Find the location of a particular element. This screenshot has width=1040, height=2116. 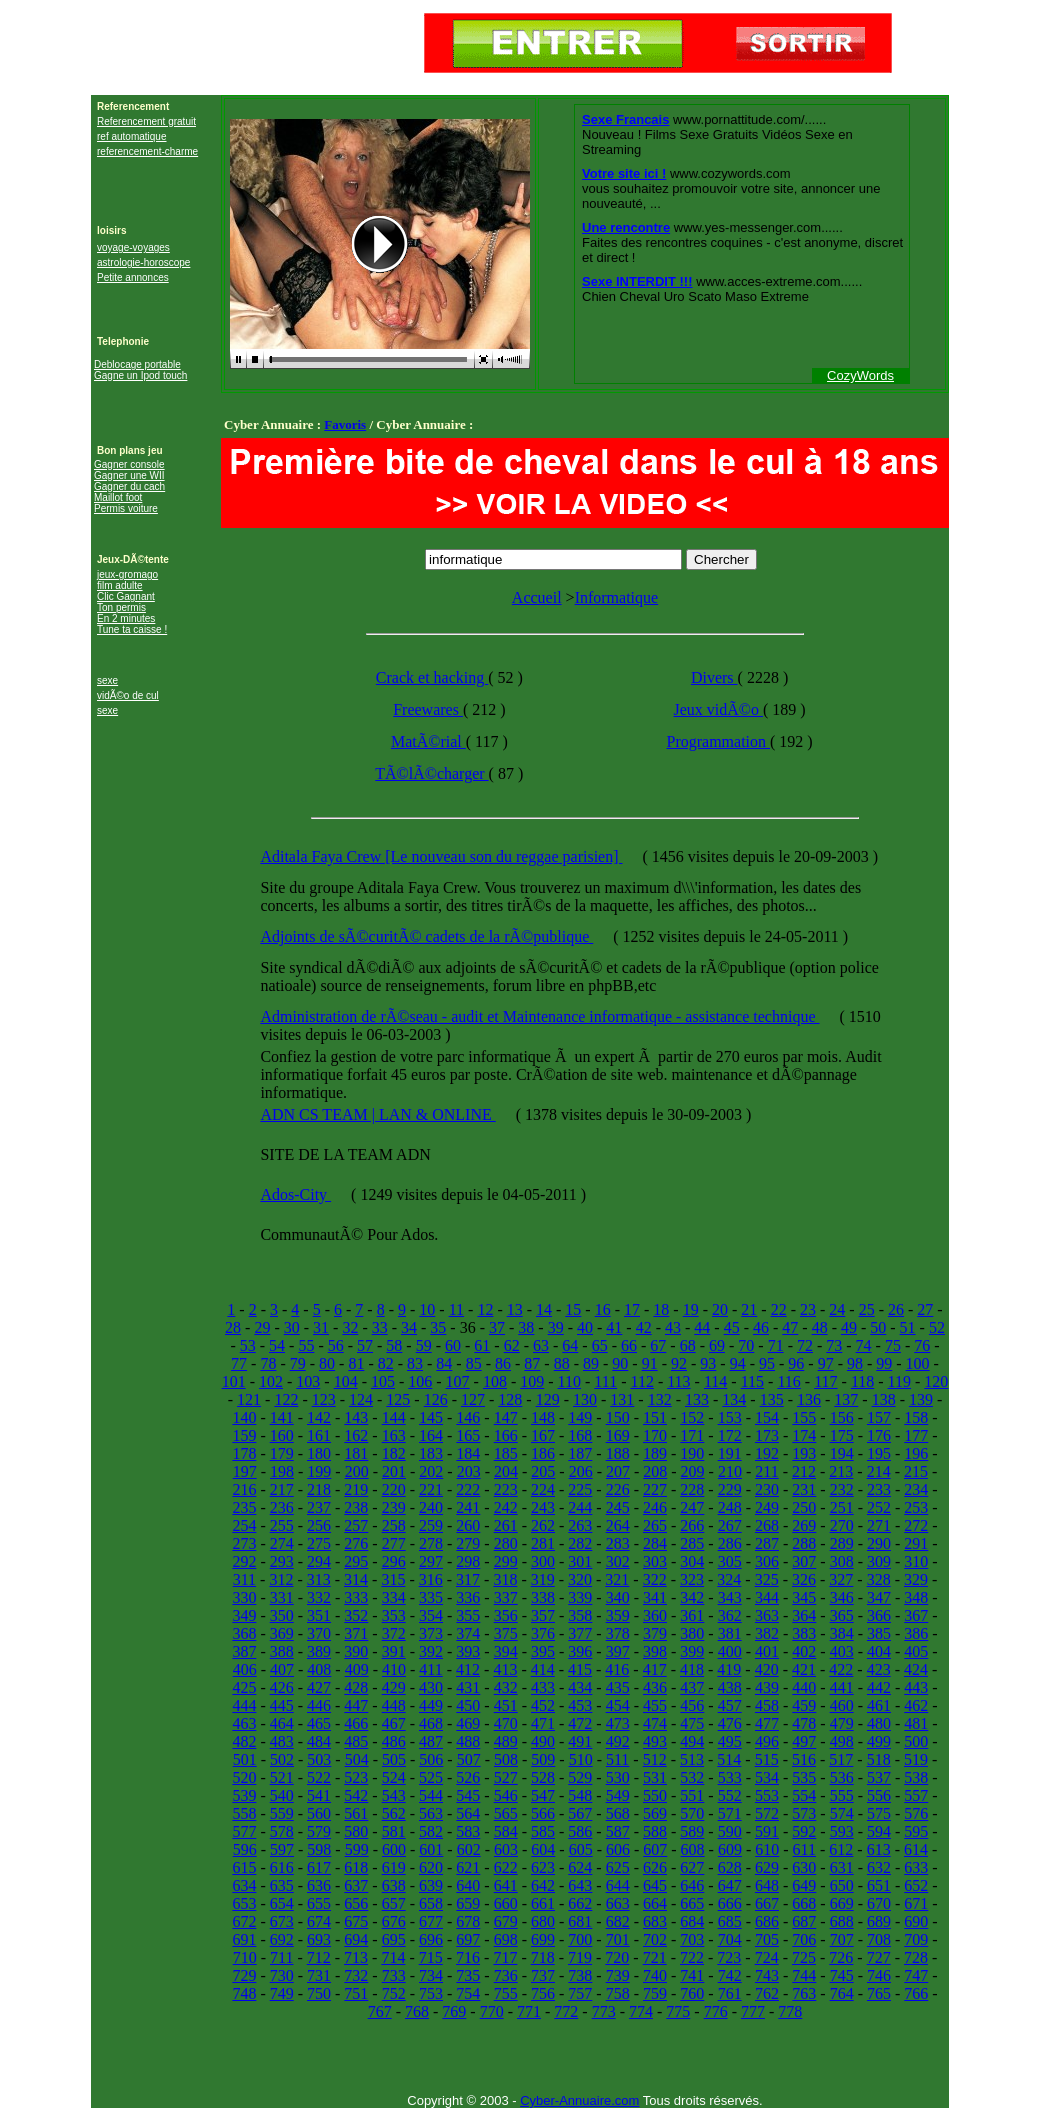

131 is located at coordinates (622, 1399).